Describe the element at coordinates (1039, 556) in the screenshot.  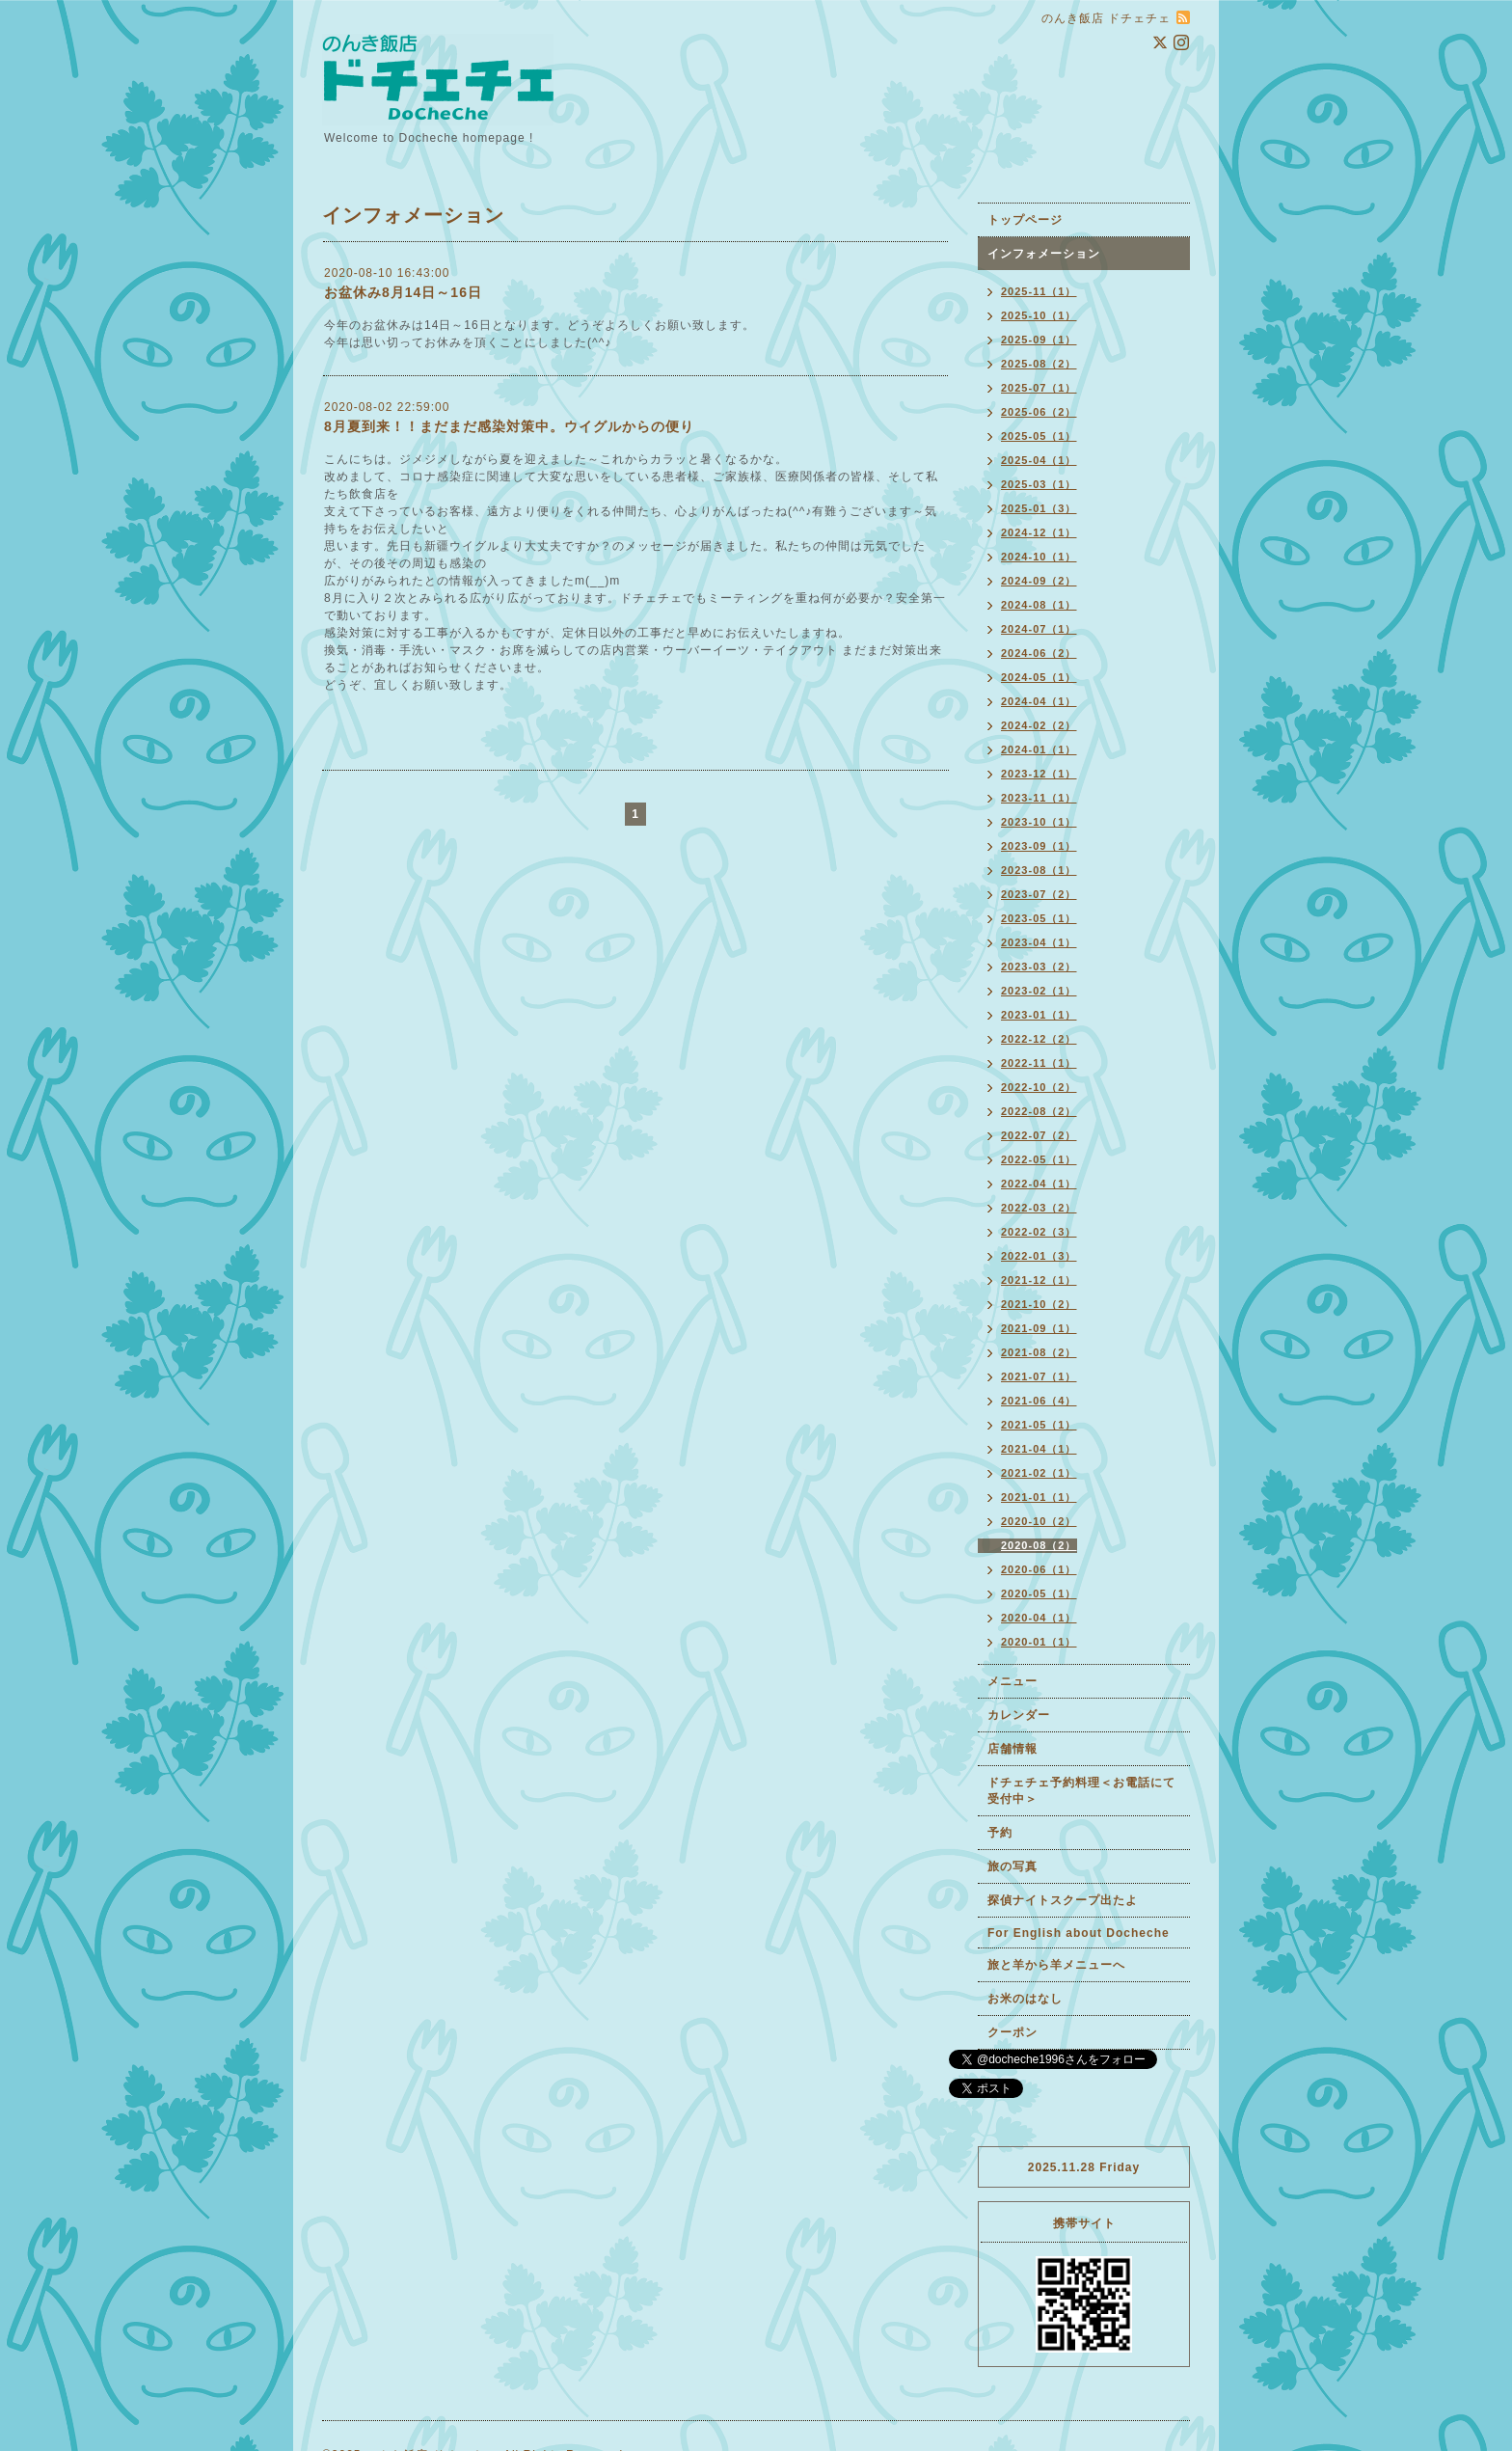
I see `2024-10（1）` at that location.